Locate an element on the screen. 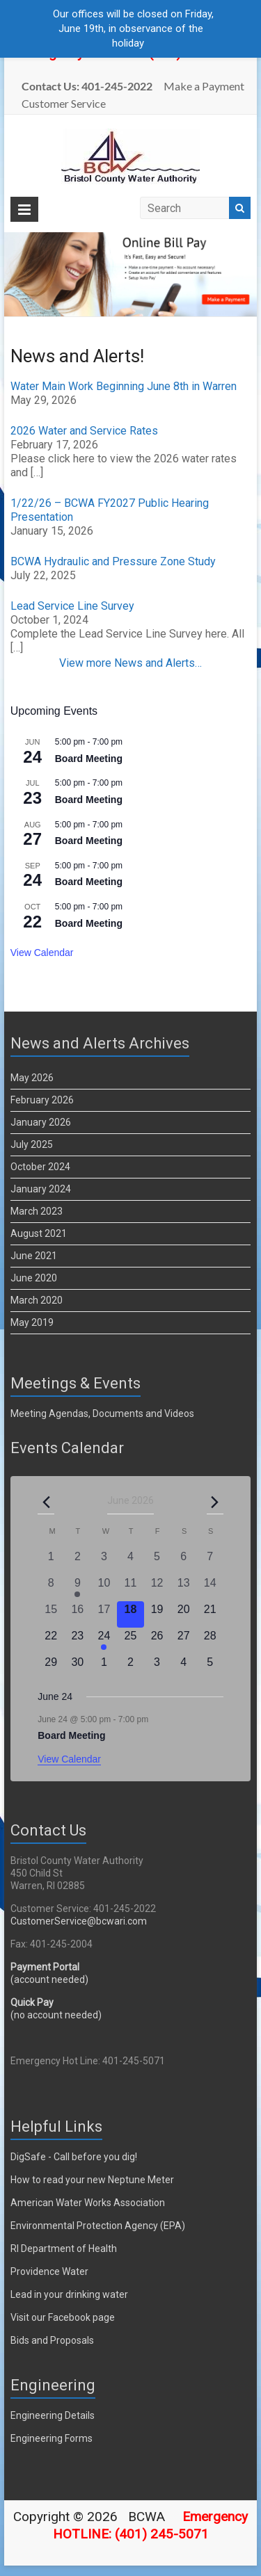 The image size is (261, 2576). Lead in your drinking water is located at coordinates (69, 2294).